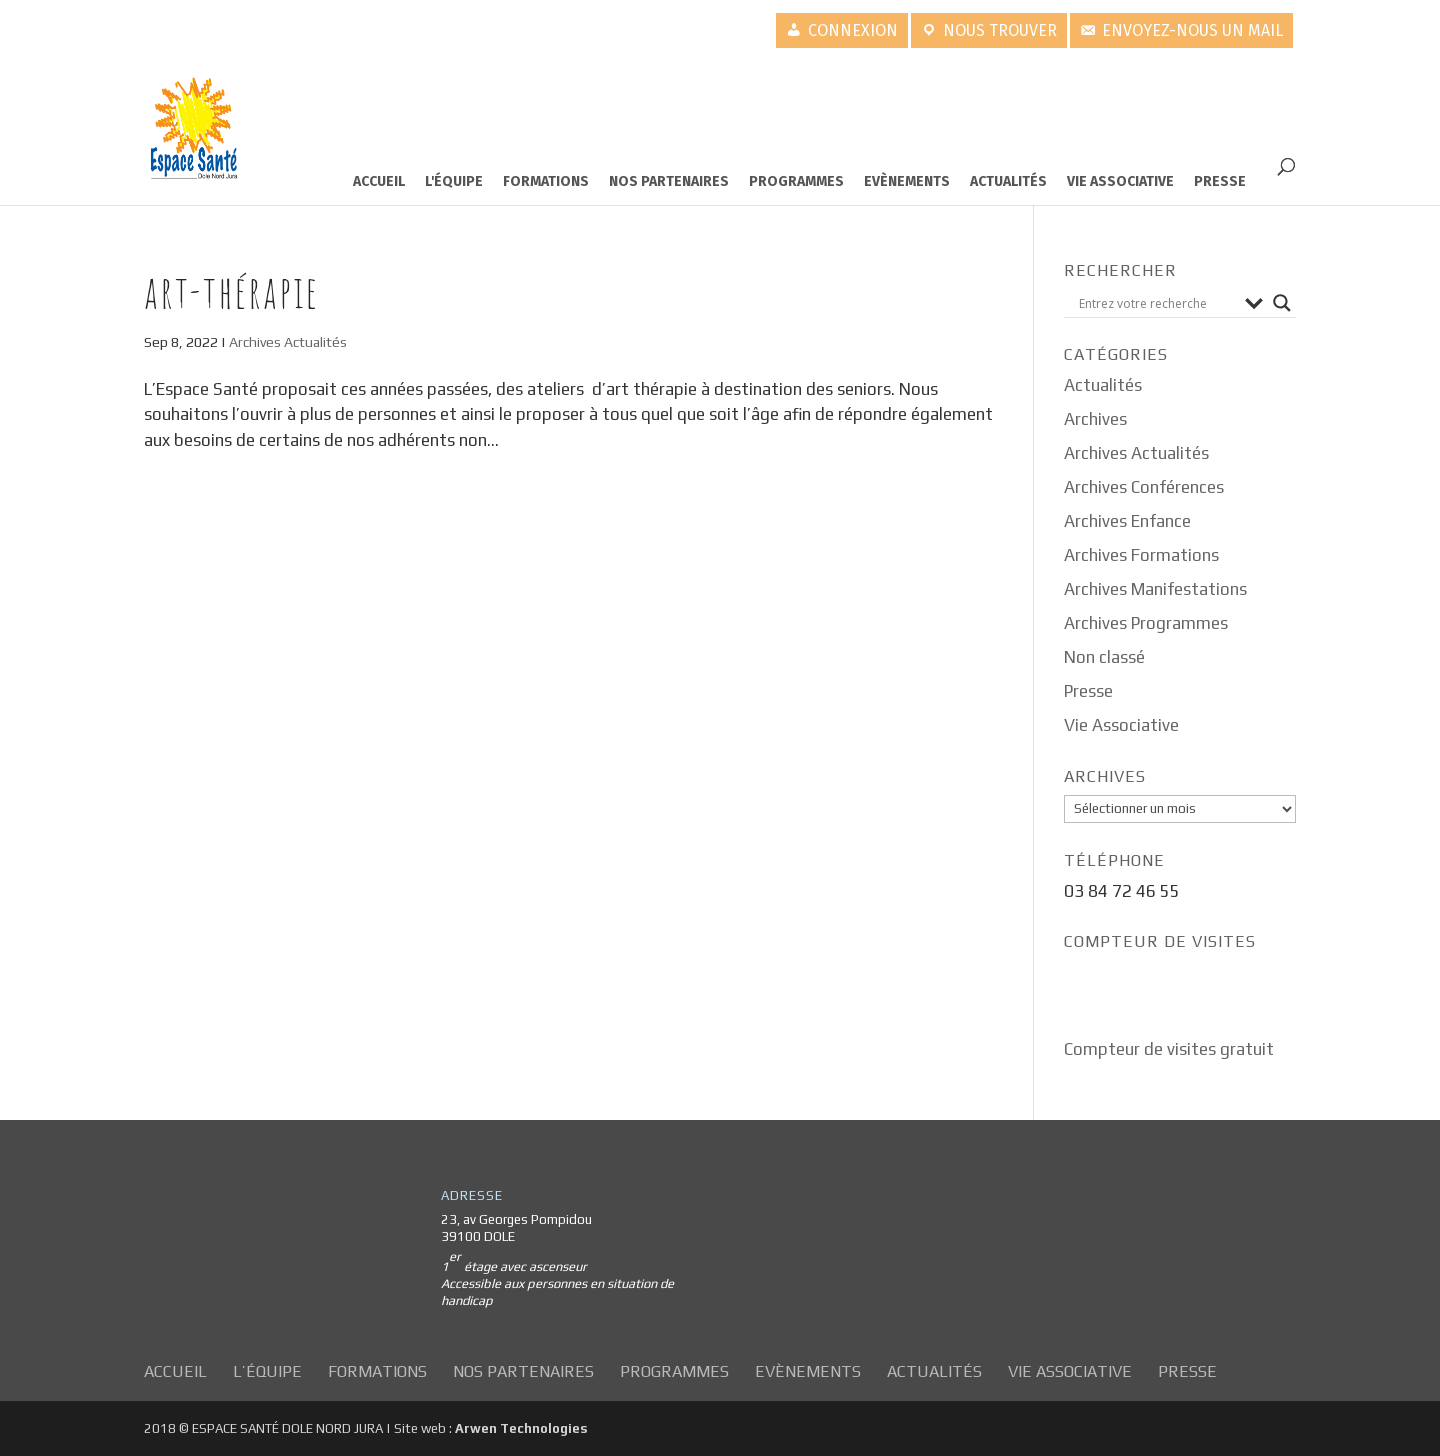  I want to click on Actualités, so click(1008, 181).